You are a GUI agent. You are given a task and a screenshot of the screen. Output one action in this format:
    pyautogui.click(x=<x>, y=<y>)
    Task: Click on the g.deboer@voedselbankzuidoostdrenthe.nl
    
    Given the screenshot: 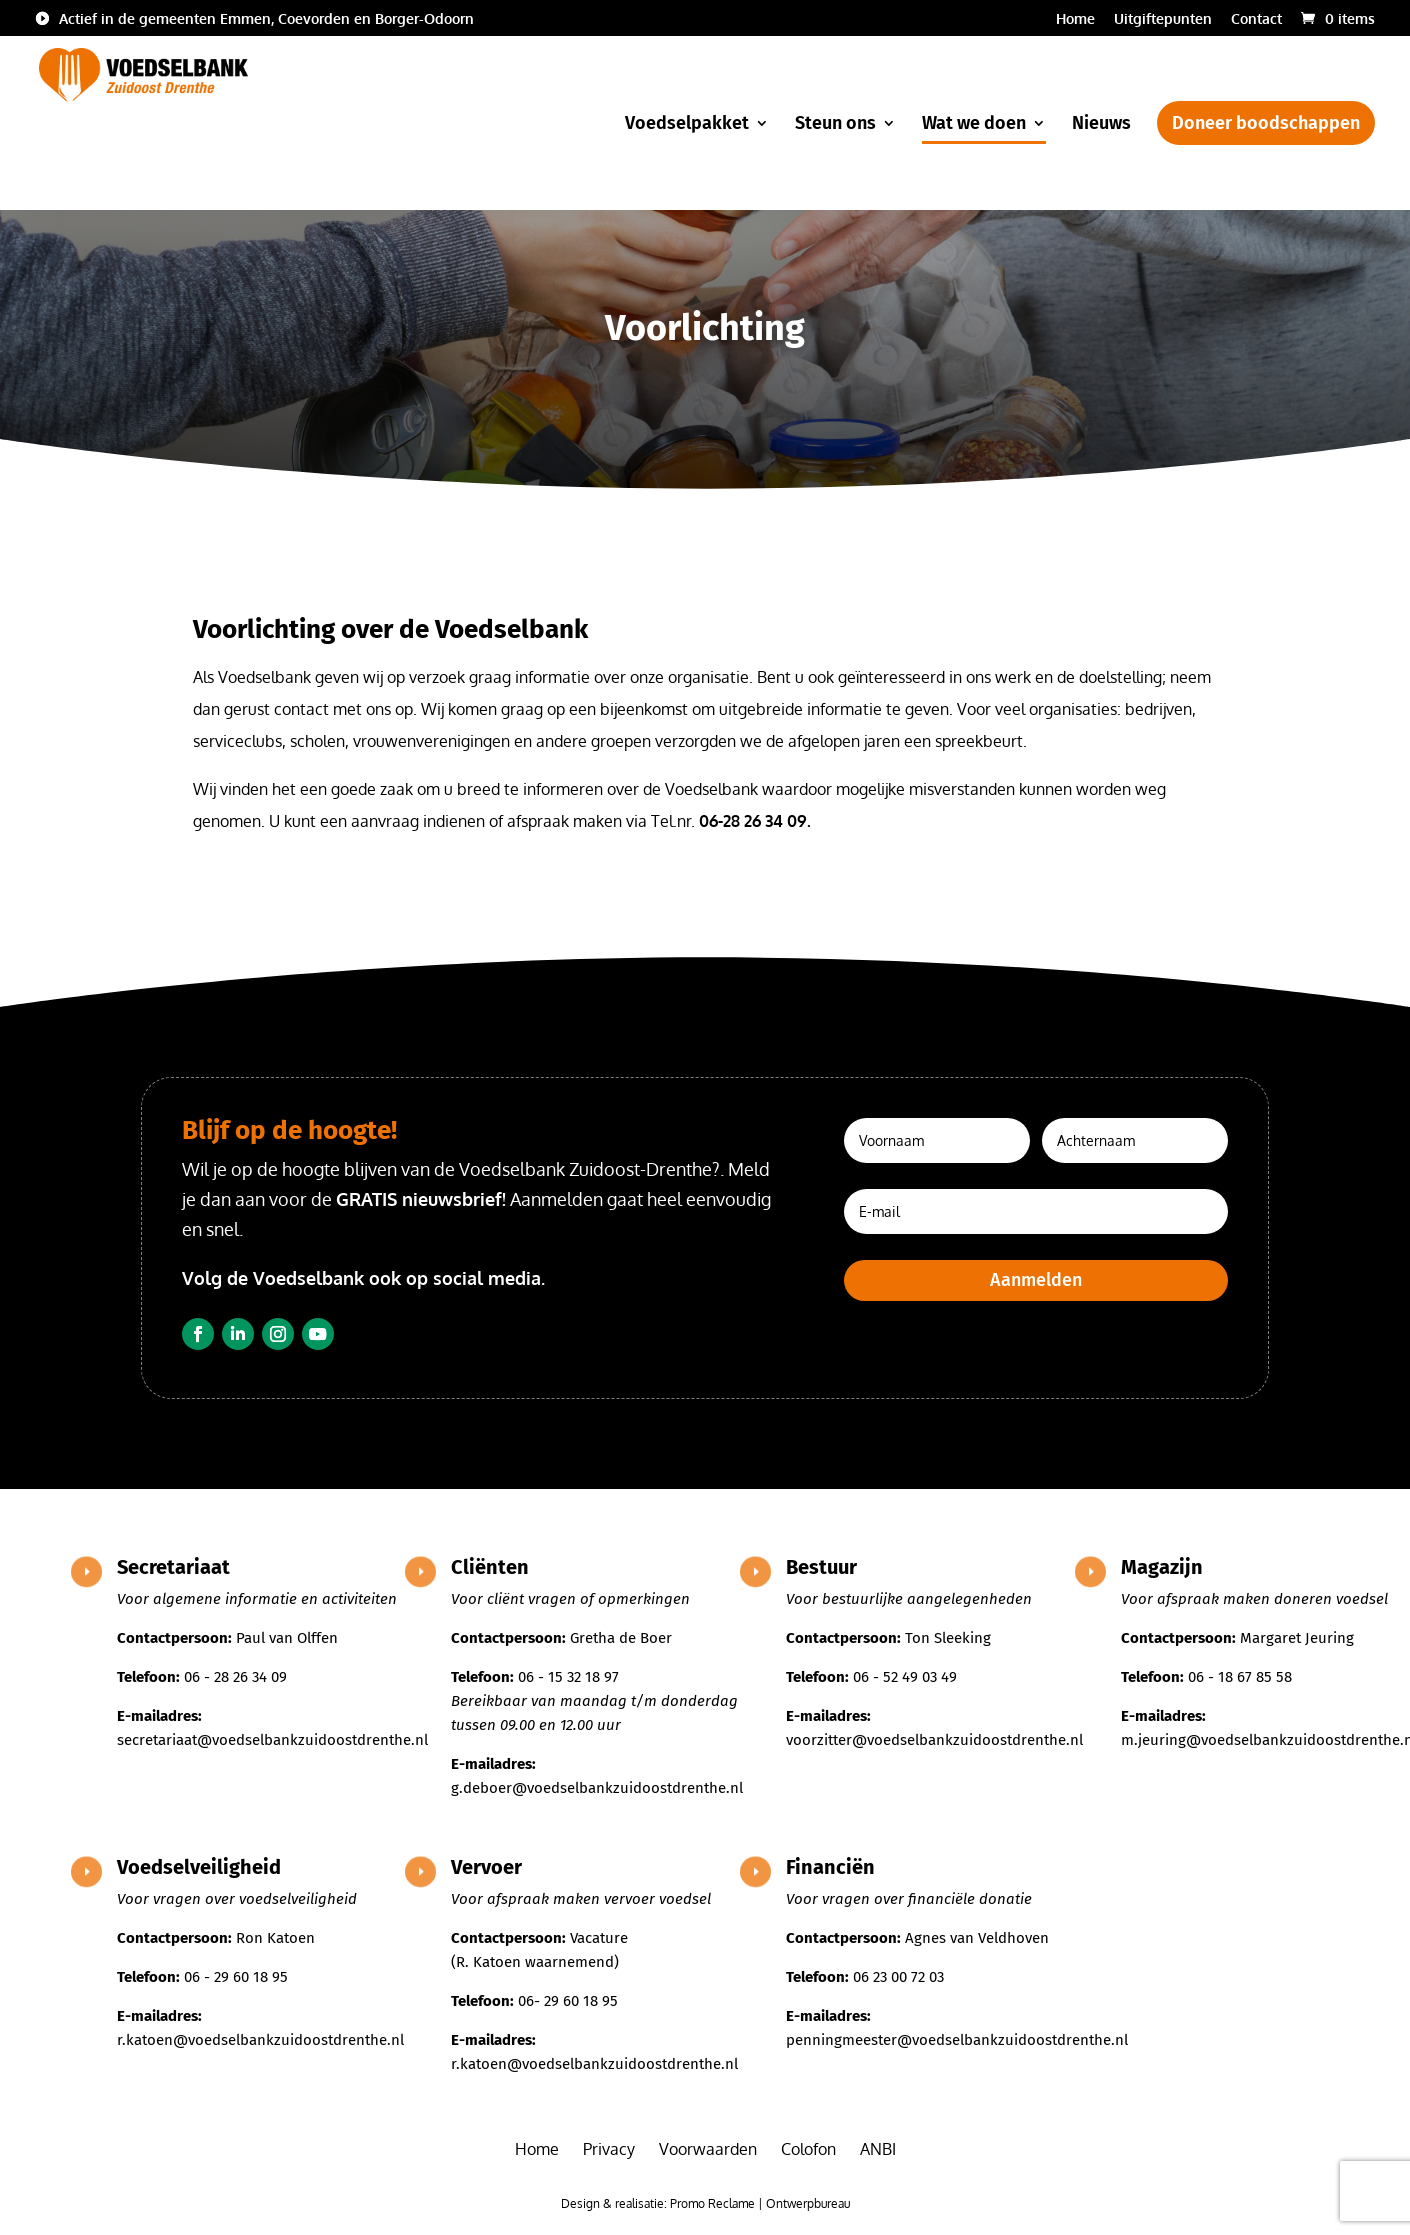 What is the action you would take?
    pyautogui.click(x=597, y=1788)
    